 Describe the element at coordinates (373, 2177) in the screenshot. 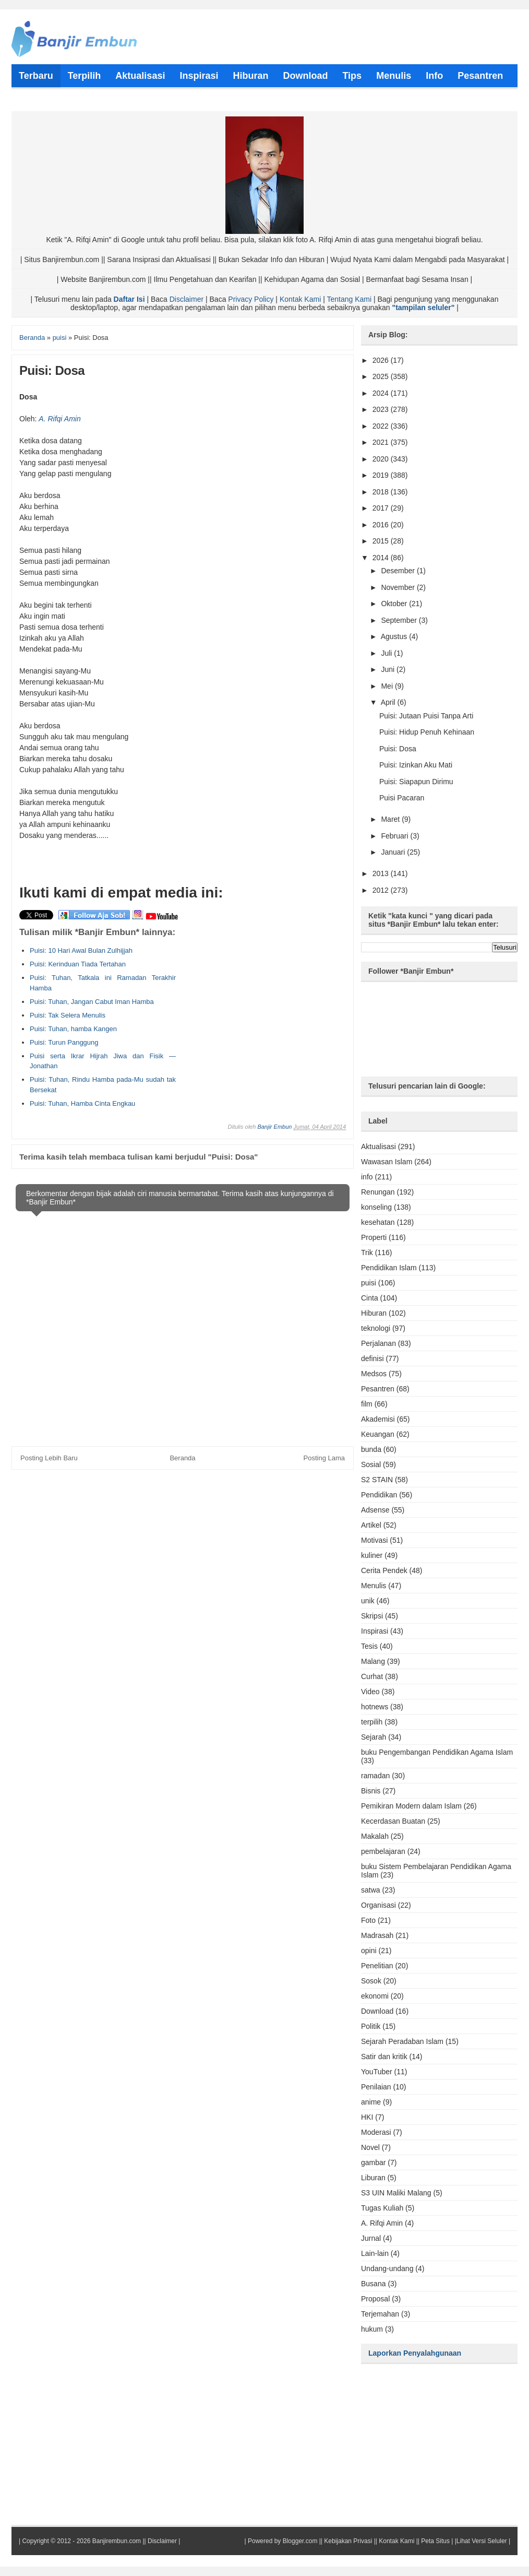

I see `Liburan` at that location.